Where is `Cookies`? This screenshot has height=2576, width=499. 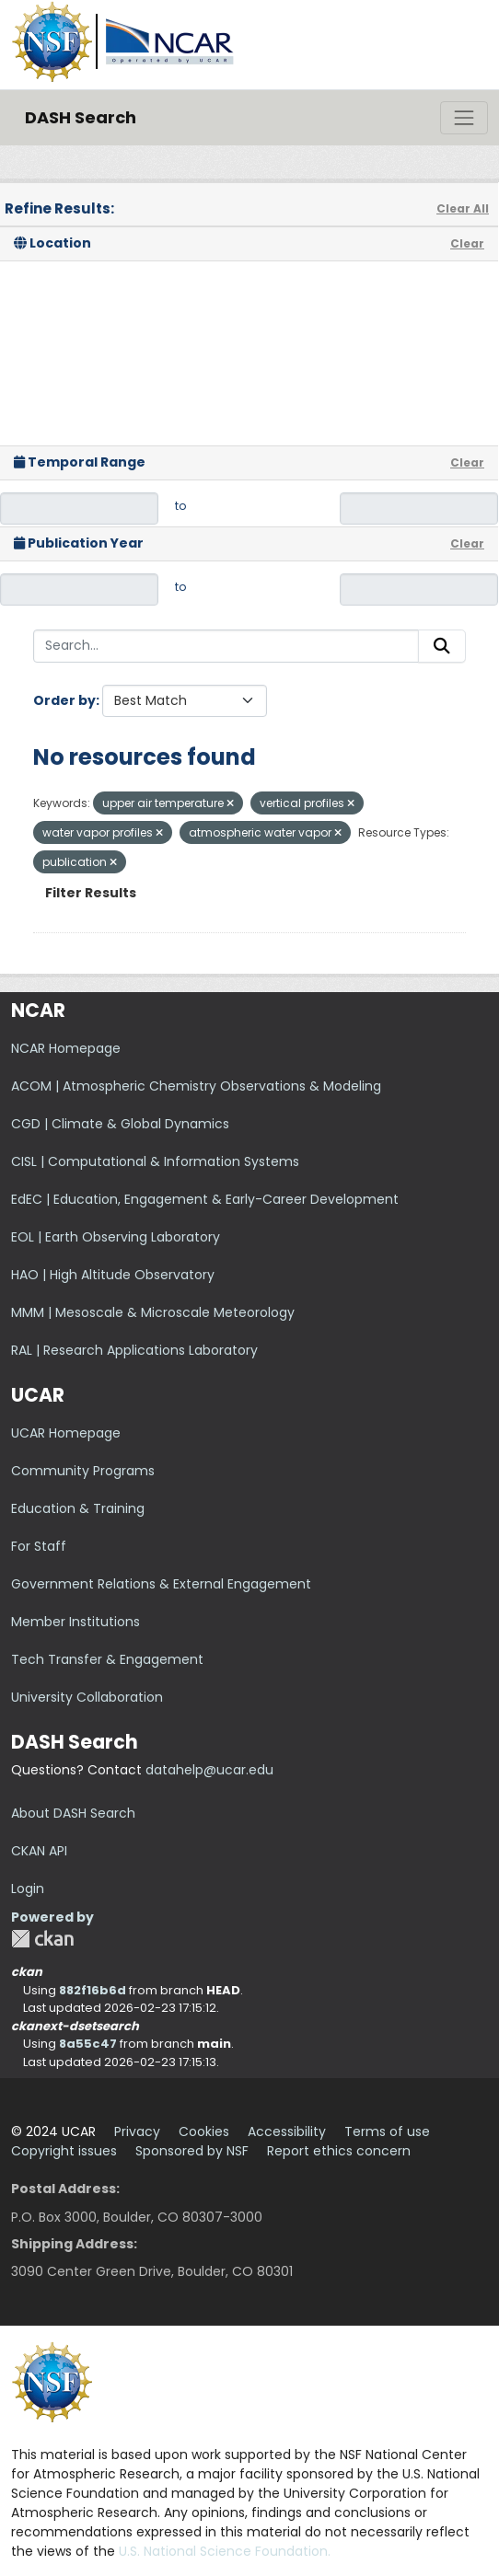
Cookies is located at coordinates (204, 2131).